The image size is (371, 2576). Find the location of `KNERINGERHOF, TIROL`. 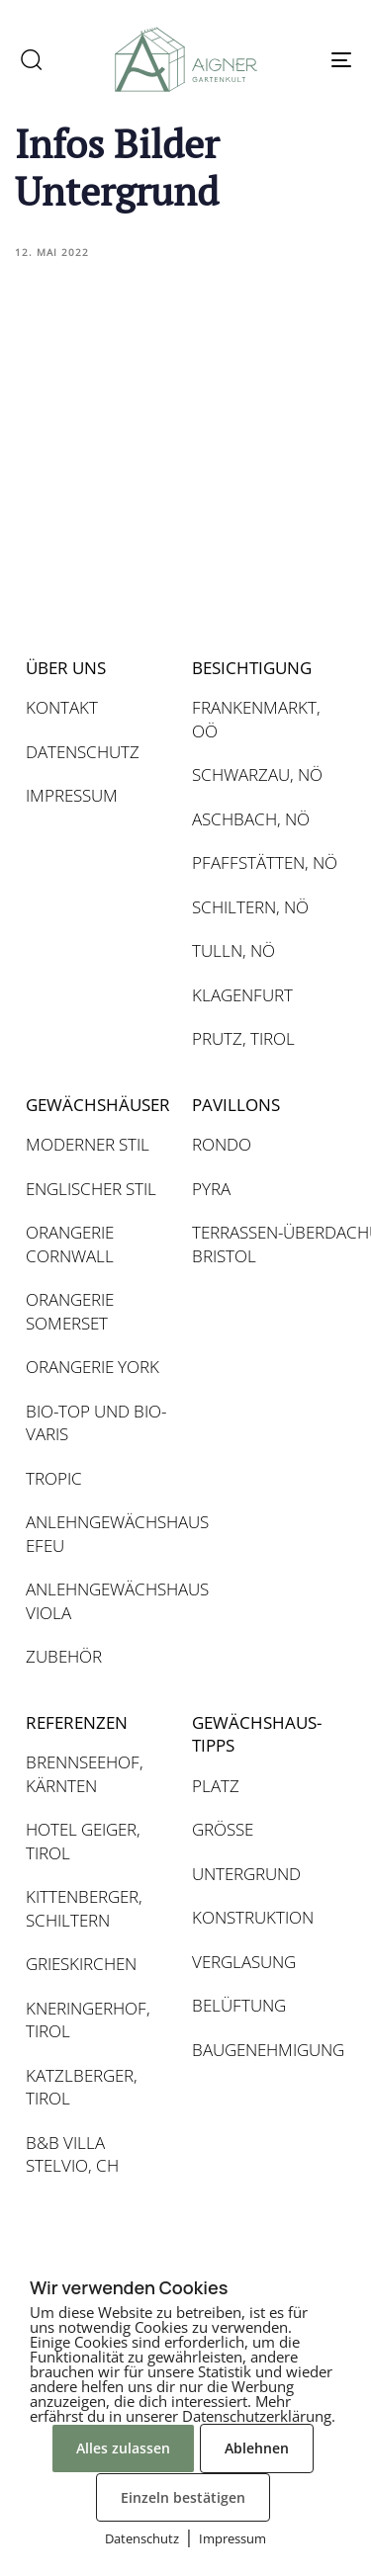

KNERINGERHOF, TIROL is located at coordinates (88, 2020).